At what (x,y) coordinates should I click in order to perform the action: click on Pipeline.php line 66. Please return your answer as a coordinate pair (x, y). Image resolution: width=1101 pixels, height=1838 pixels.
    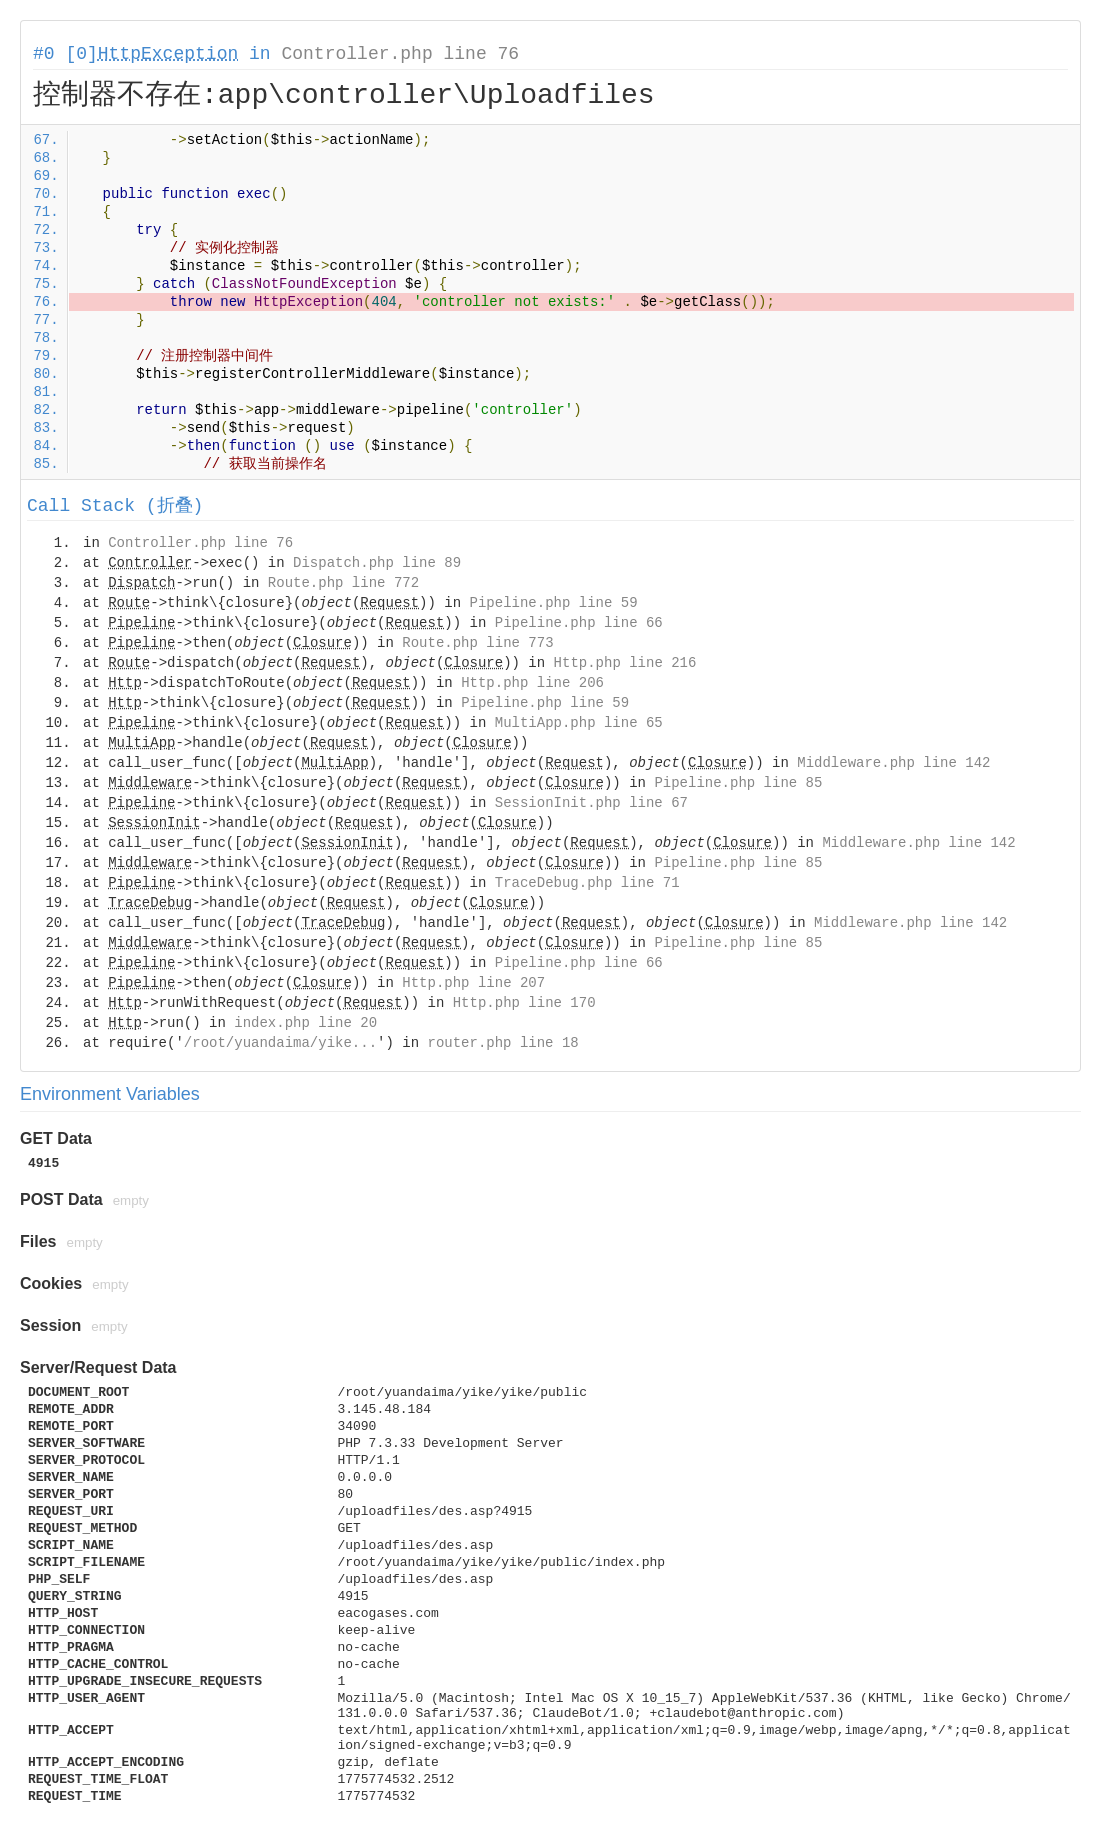
    Looking at the image, I should click on (579, 623).